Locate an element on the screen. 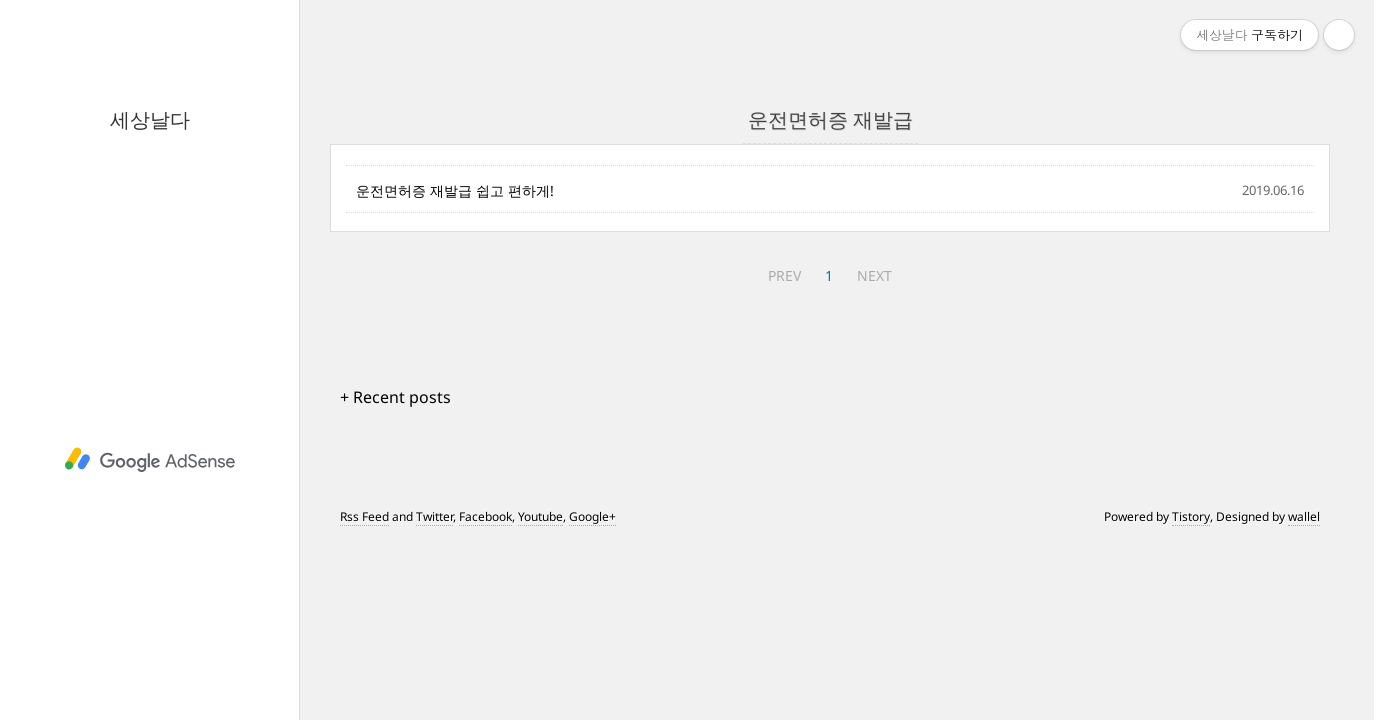 The height and width of the screenshot is (720, 1374). Twitter is located at coordinates (434, 516).